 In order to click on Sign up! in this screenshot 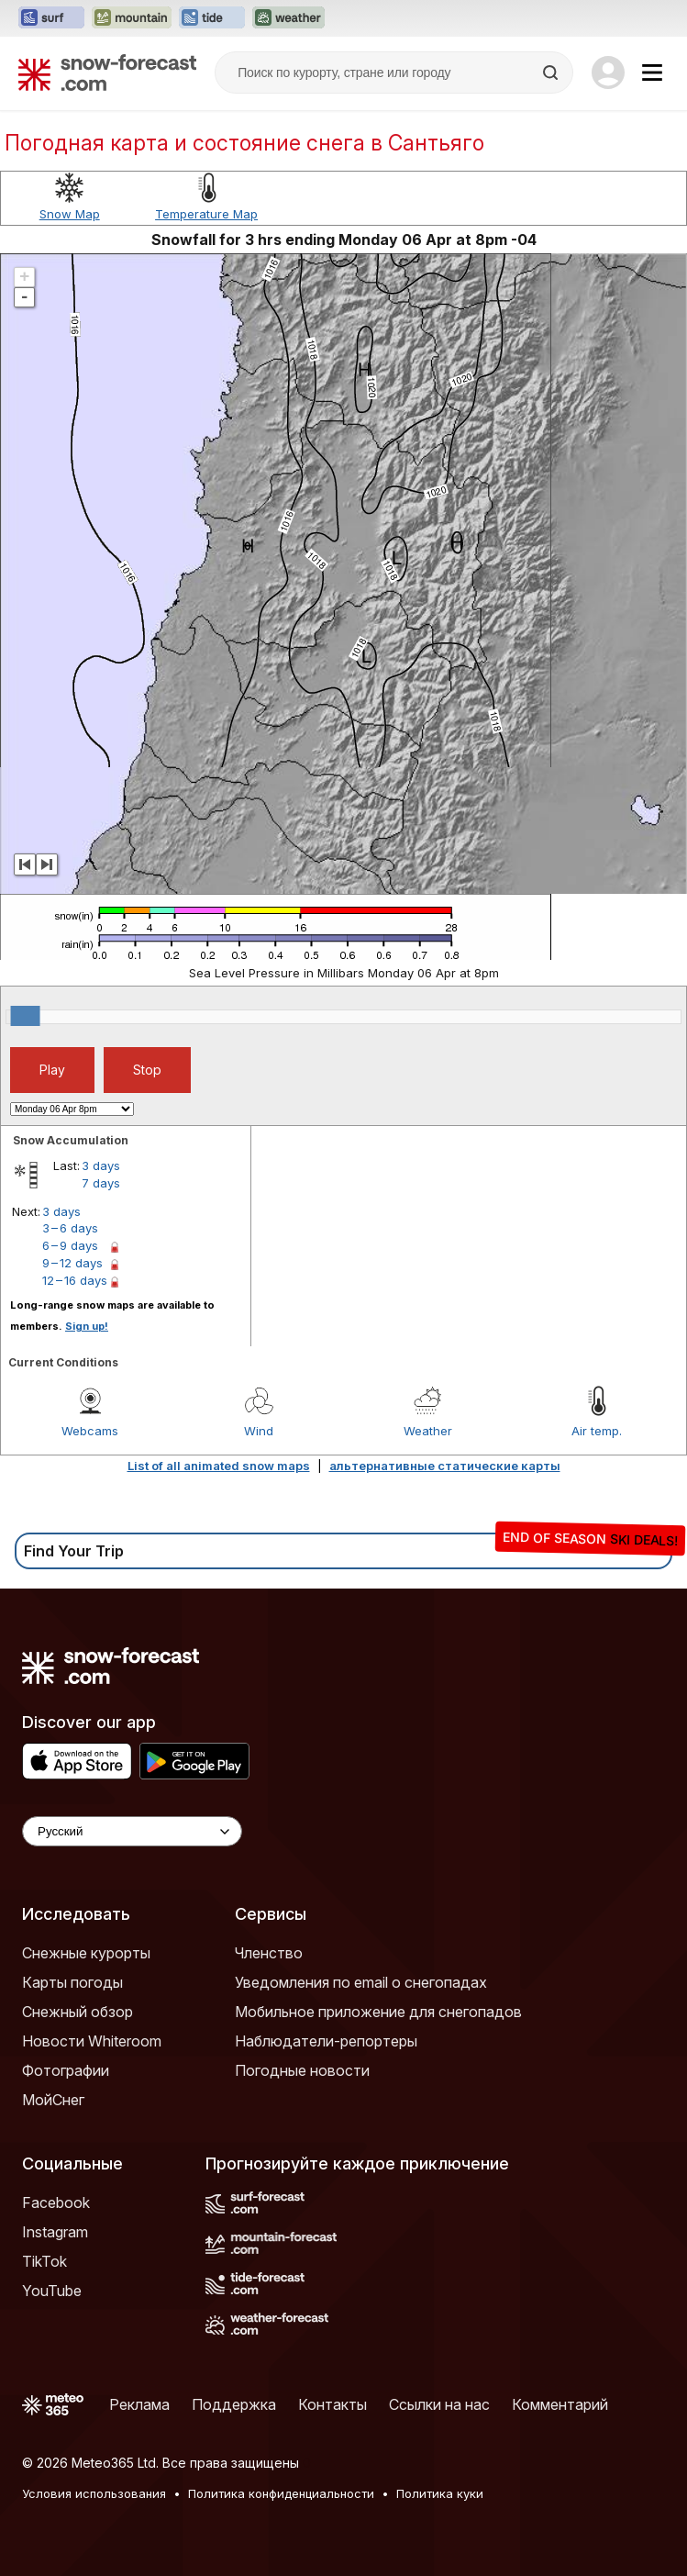, I will do `click(86, 1326)`.